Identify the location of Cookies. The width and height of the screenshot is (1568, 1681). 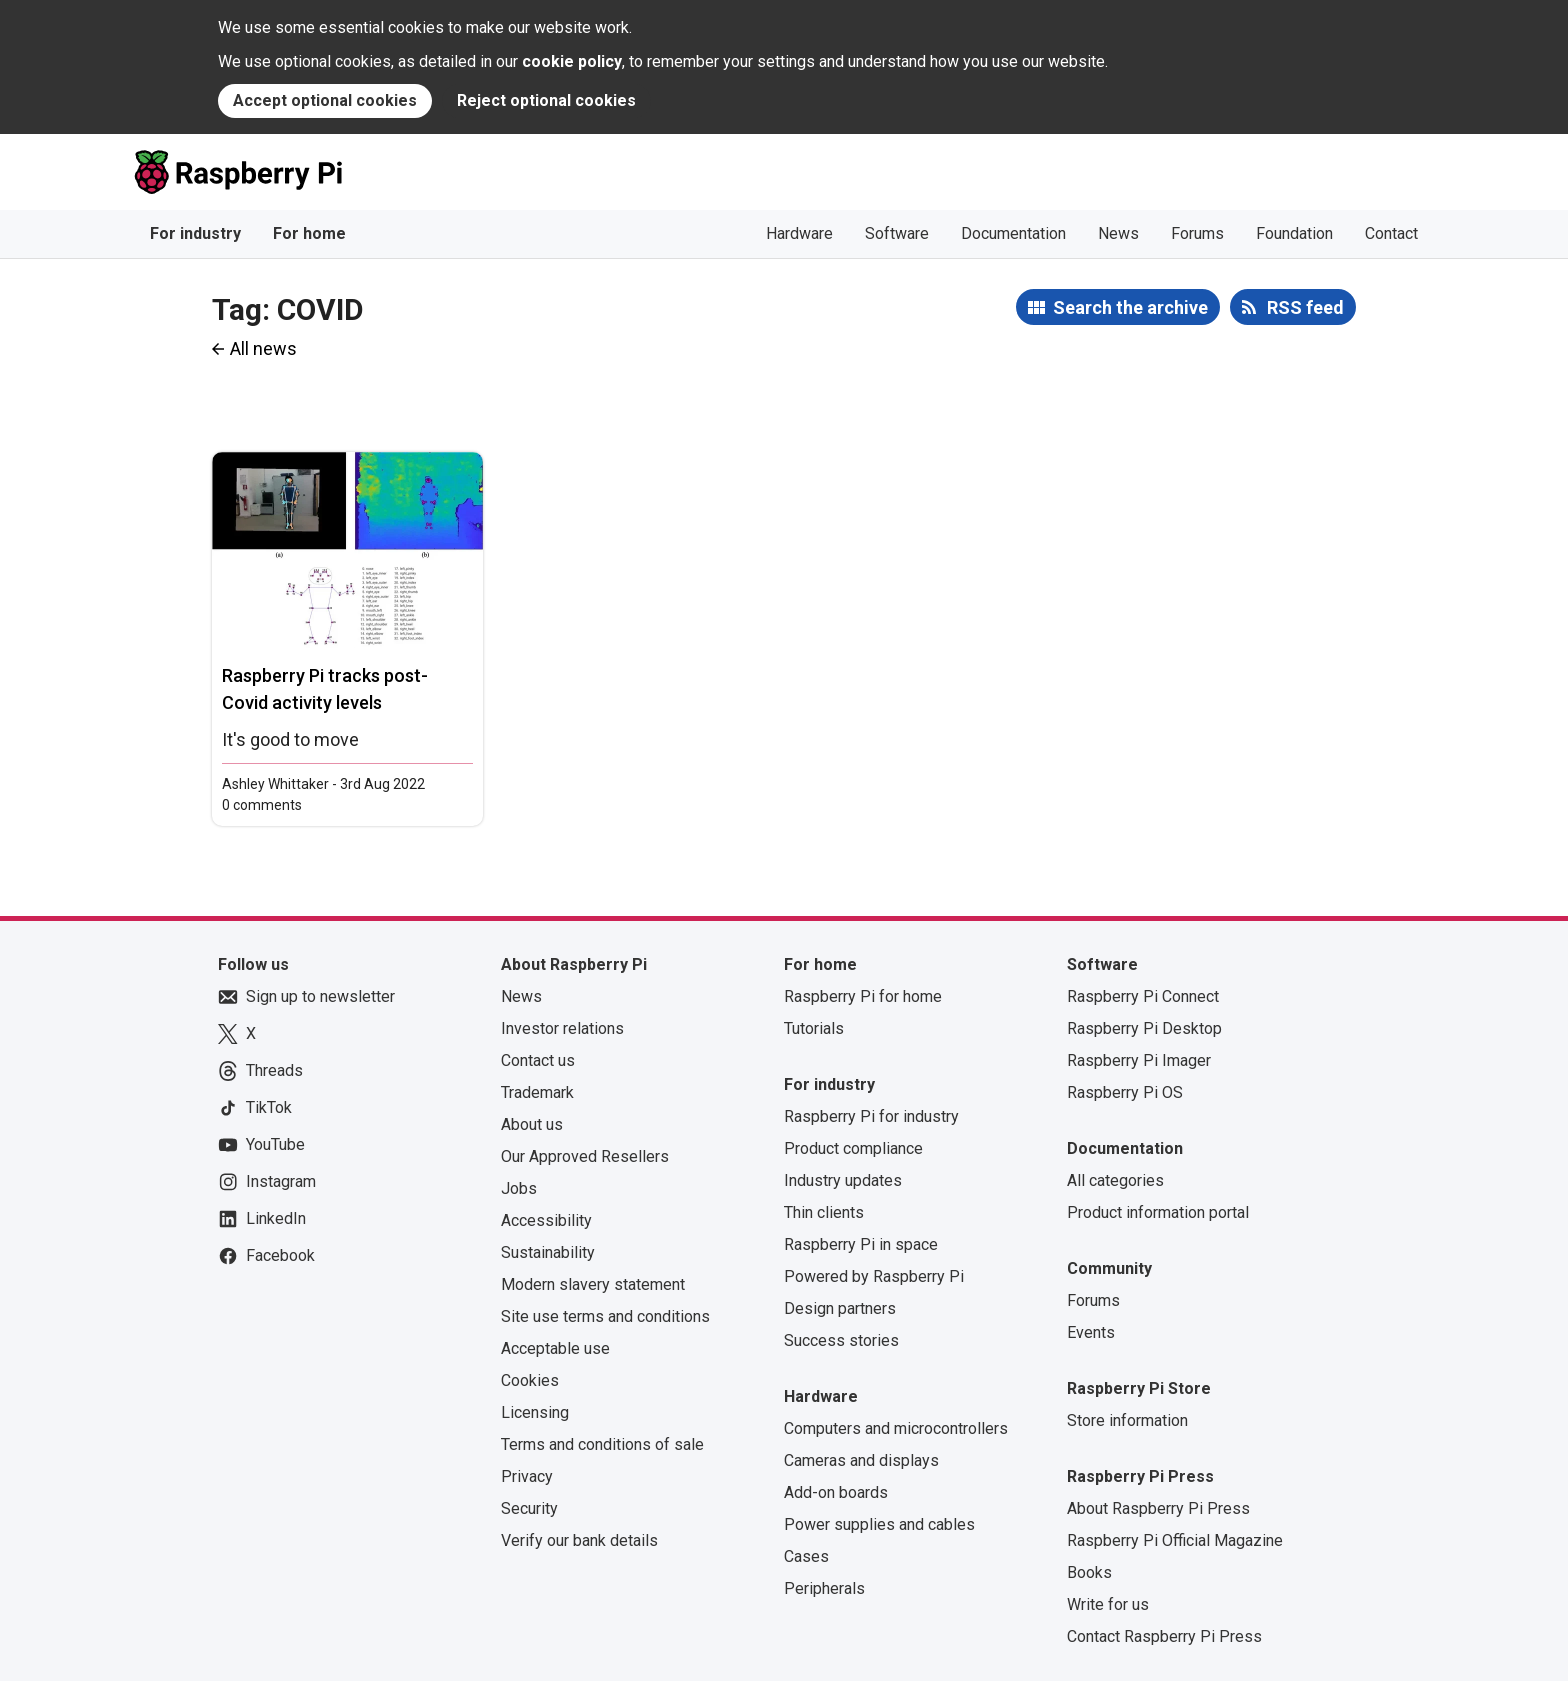
(530, 1380).